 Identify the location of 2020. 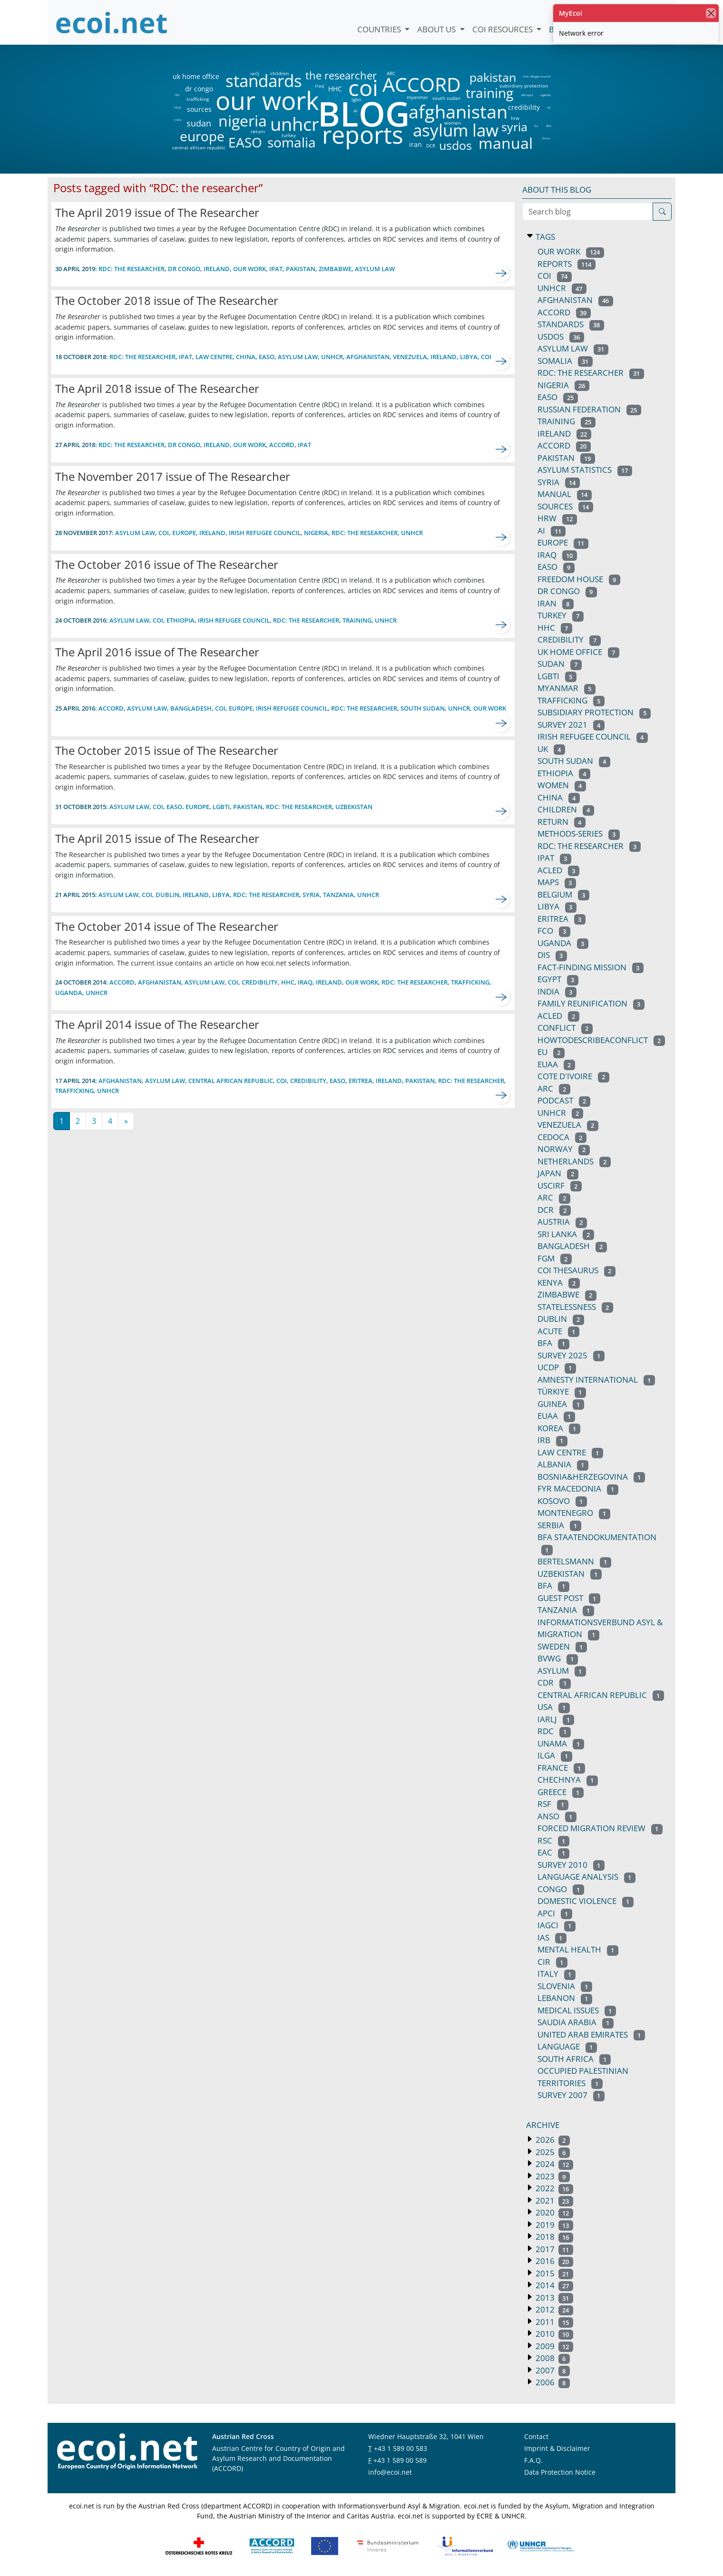
(553, 2212).